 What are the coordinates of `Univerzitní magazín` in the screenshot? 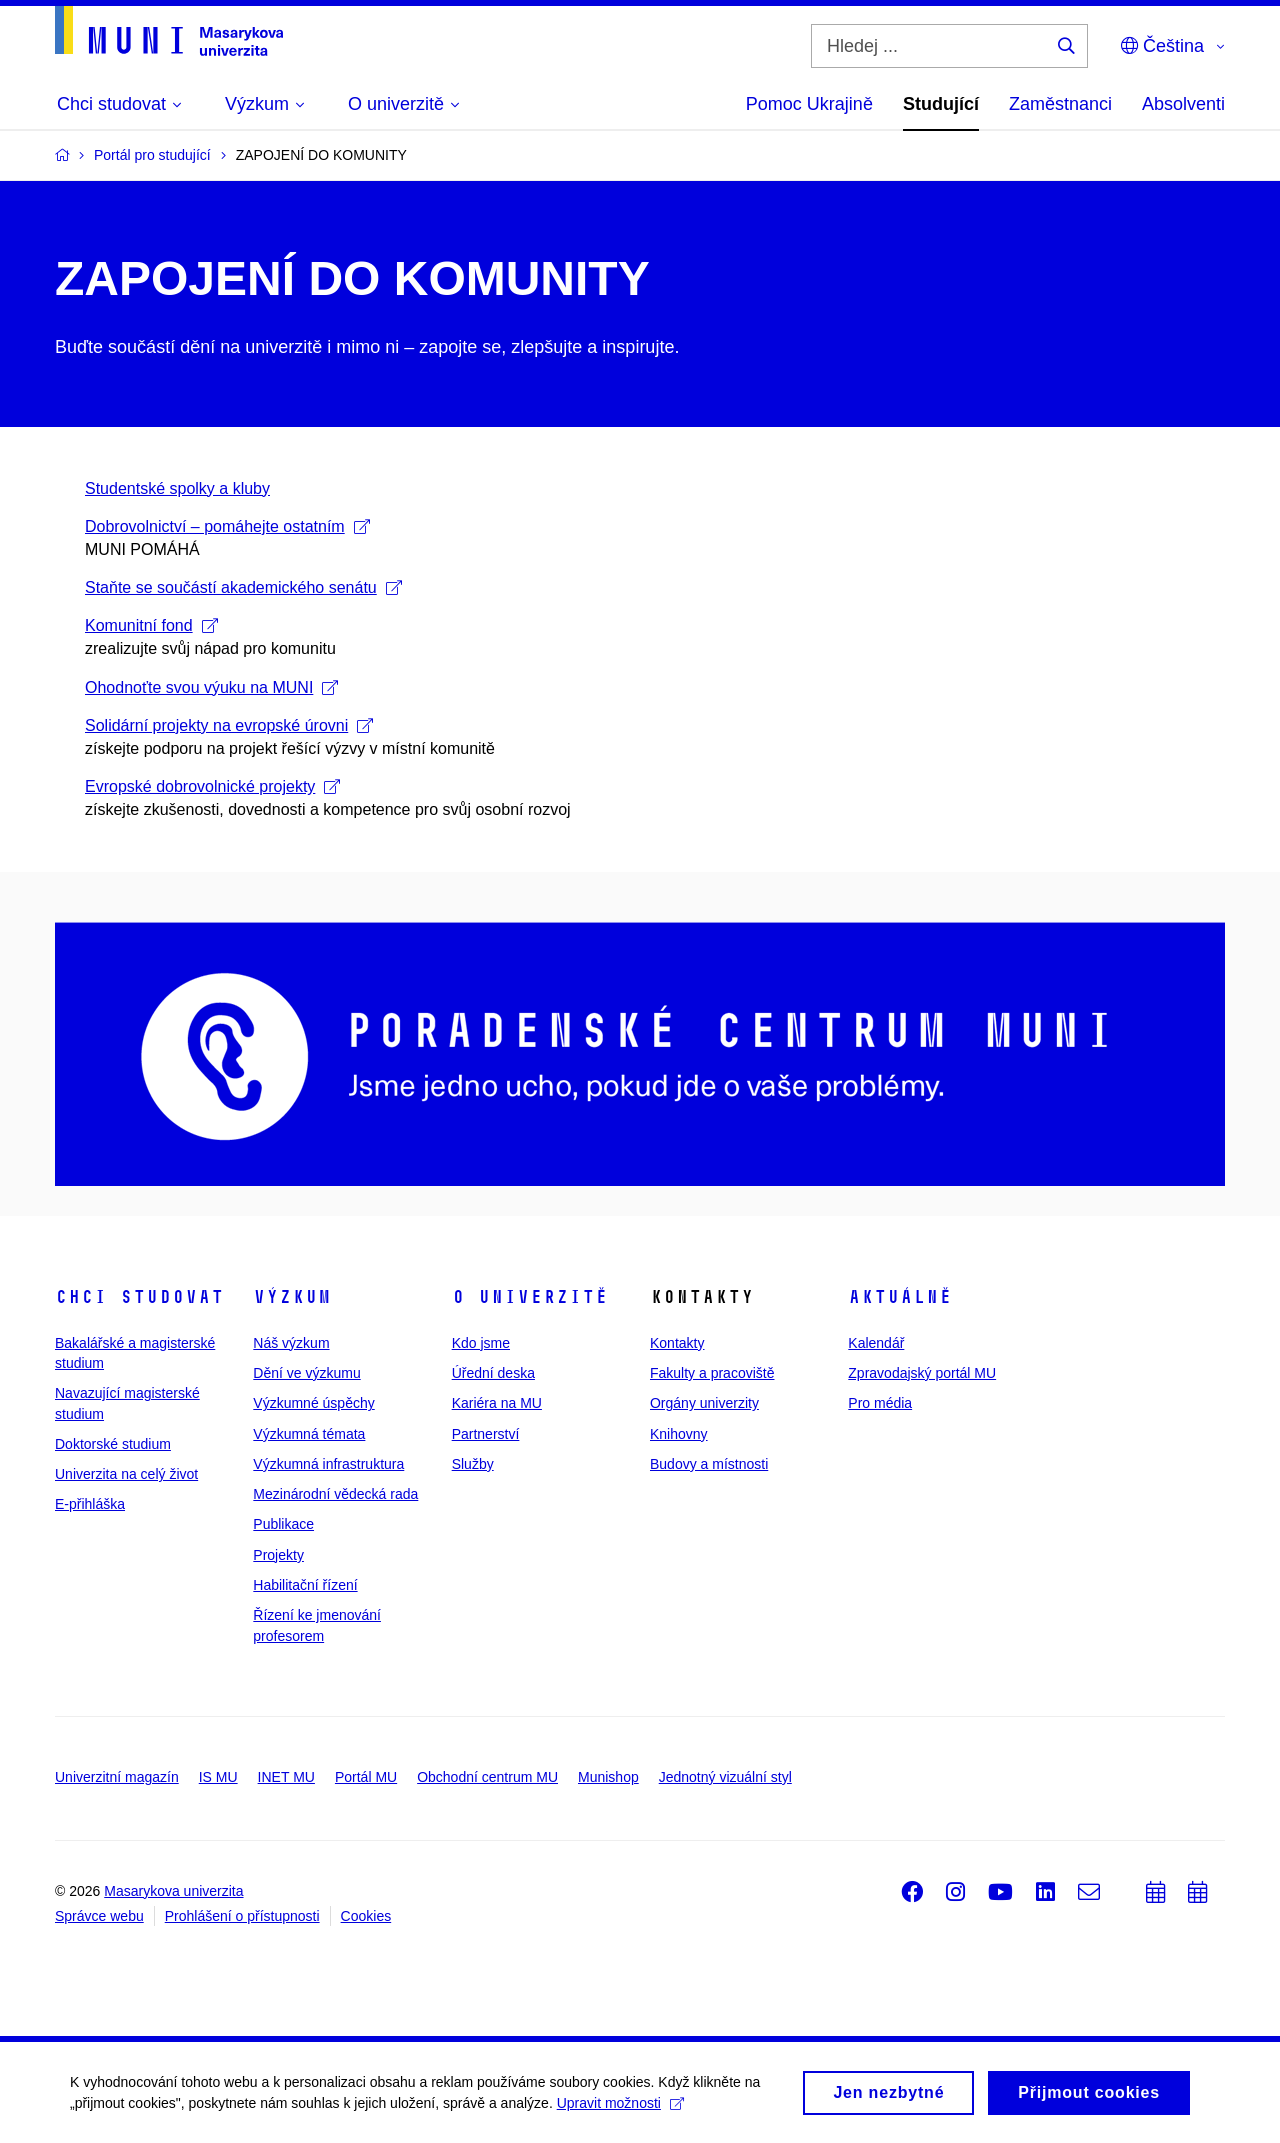 It's located at (117, 1777).